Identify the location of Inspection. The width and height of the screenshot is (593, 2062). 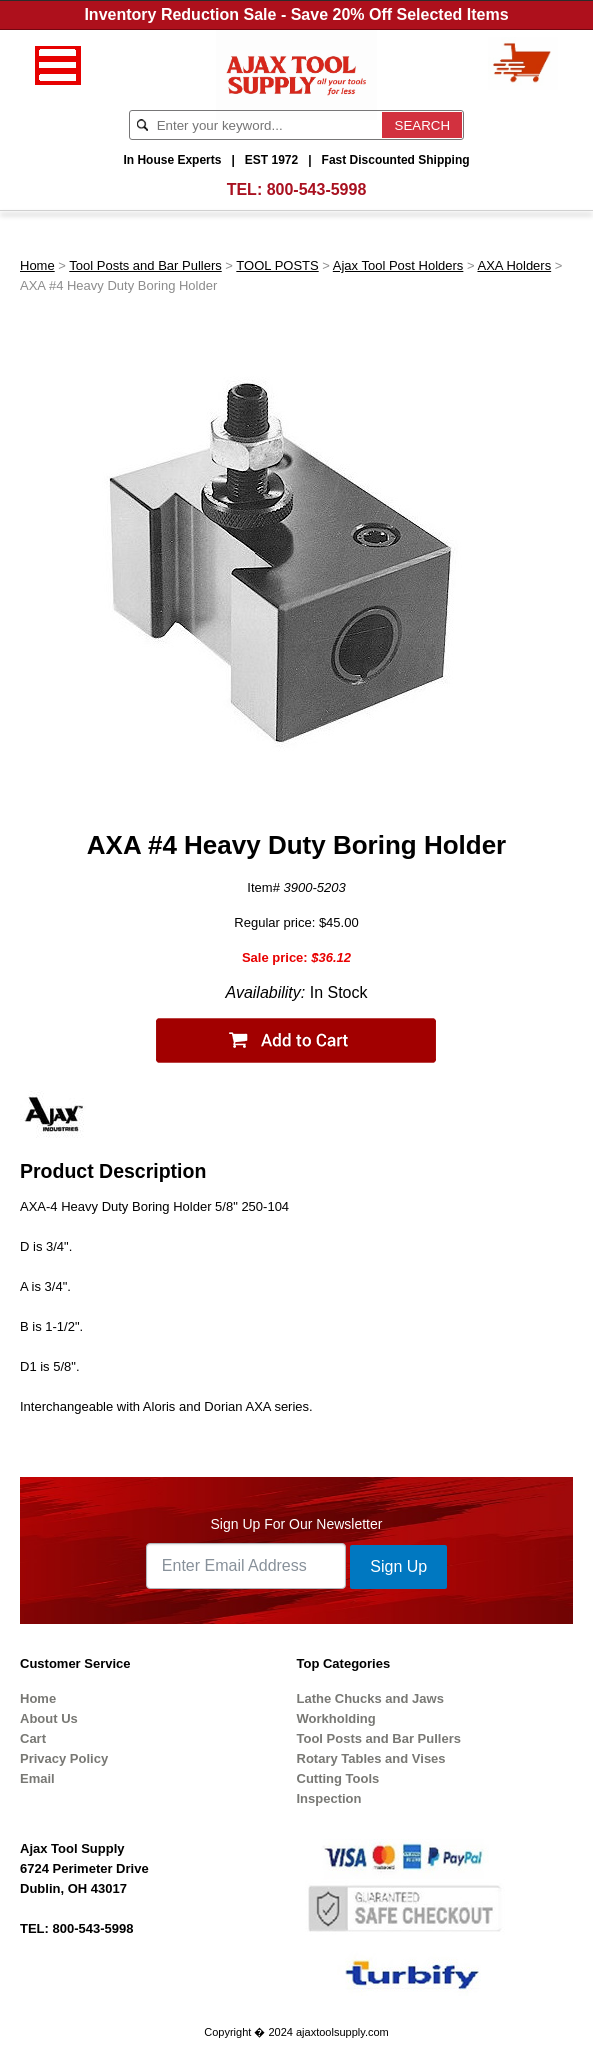
(329, 1798).